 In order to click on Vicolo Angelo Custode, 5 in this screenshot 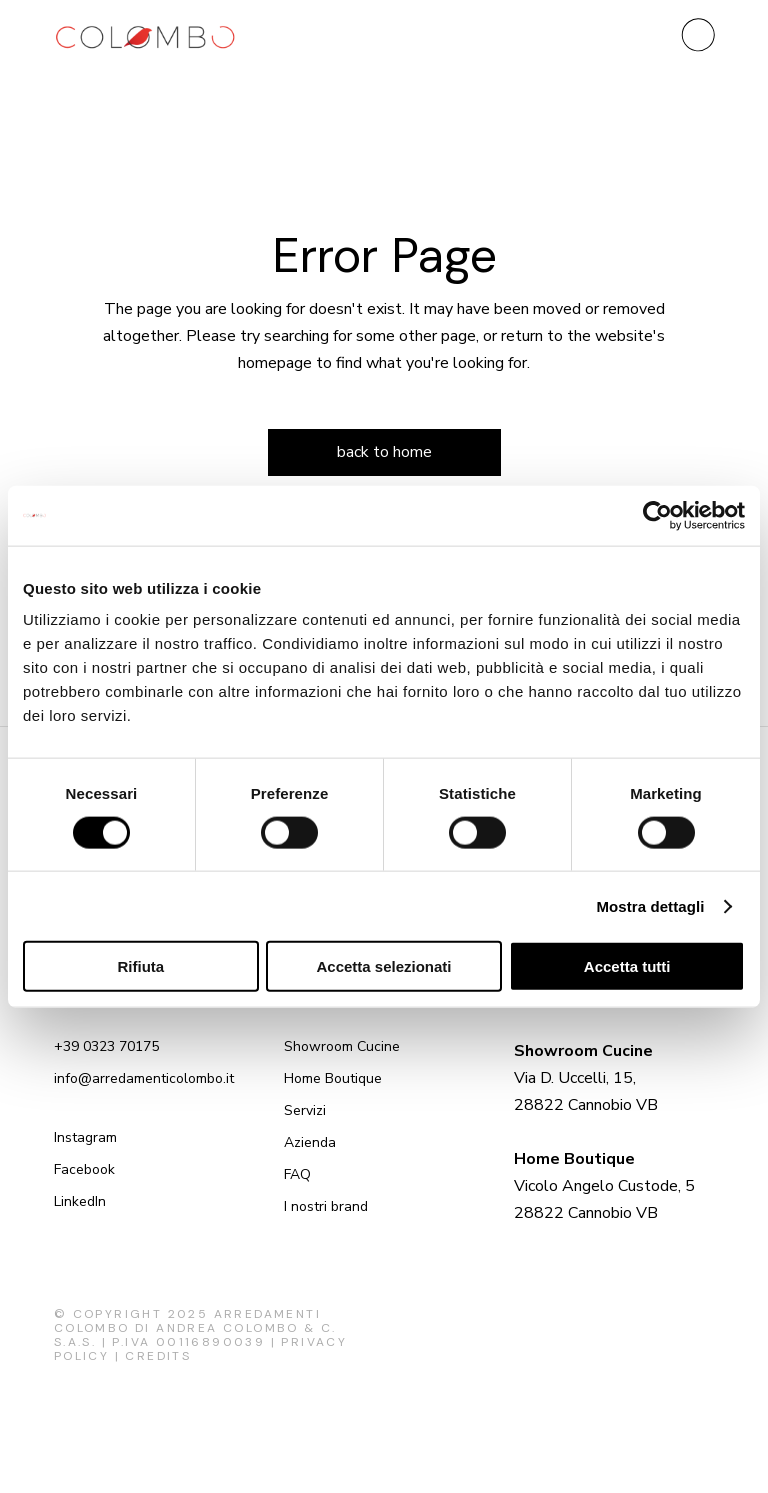, I will do `click(604, 1186)`.